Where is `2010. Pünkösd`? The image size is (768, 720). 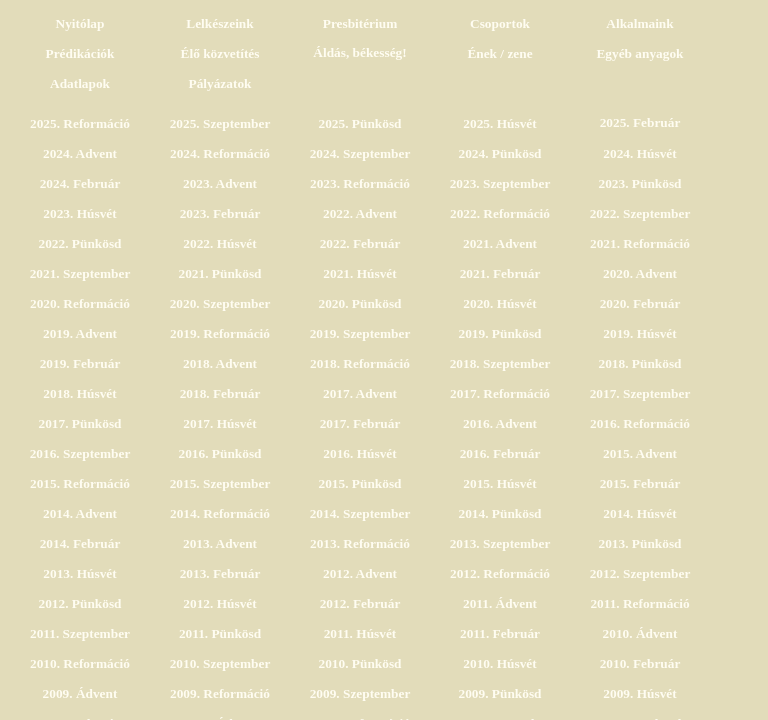
2010. Pünkösd is located at coordinates (360, 663).